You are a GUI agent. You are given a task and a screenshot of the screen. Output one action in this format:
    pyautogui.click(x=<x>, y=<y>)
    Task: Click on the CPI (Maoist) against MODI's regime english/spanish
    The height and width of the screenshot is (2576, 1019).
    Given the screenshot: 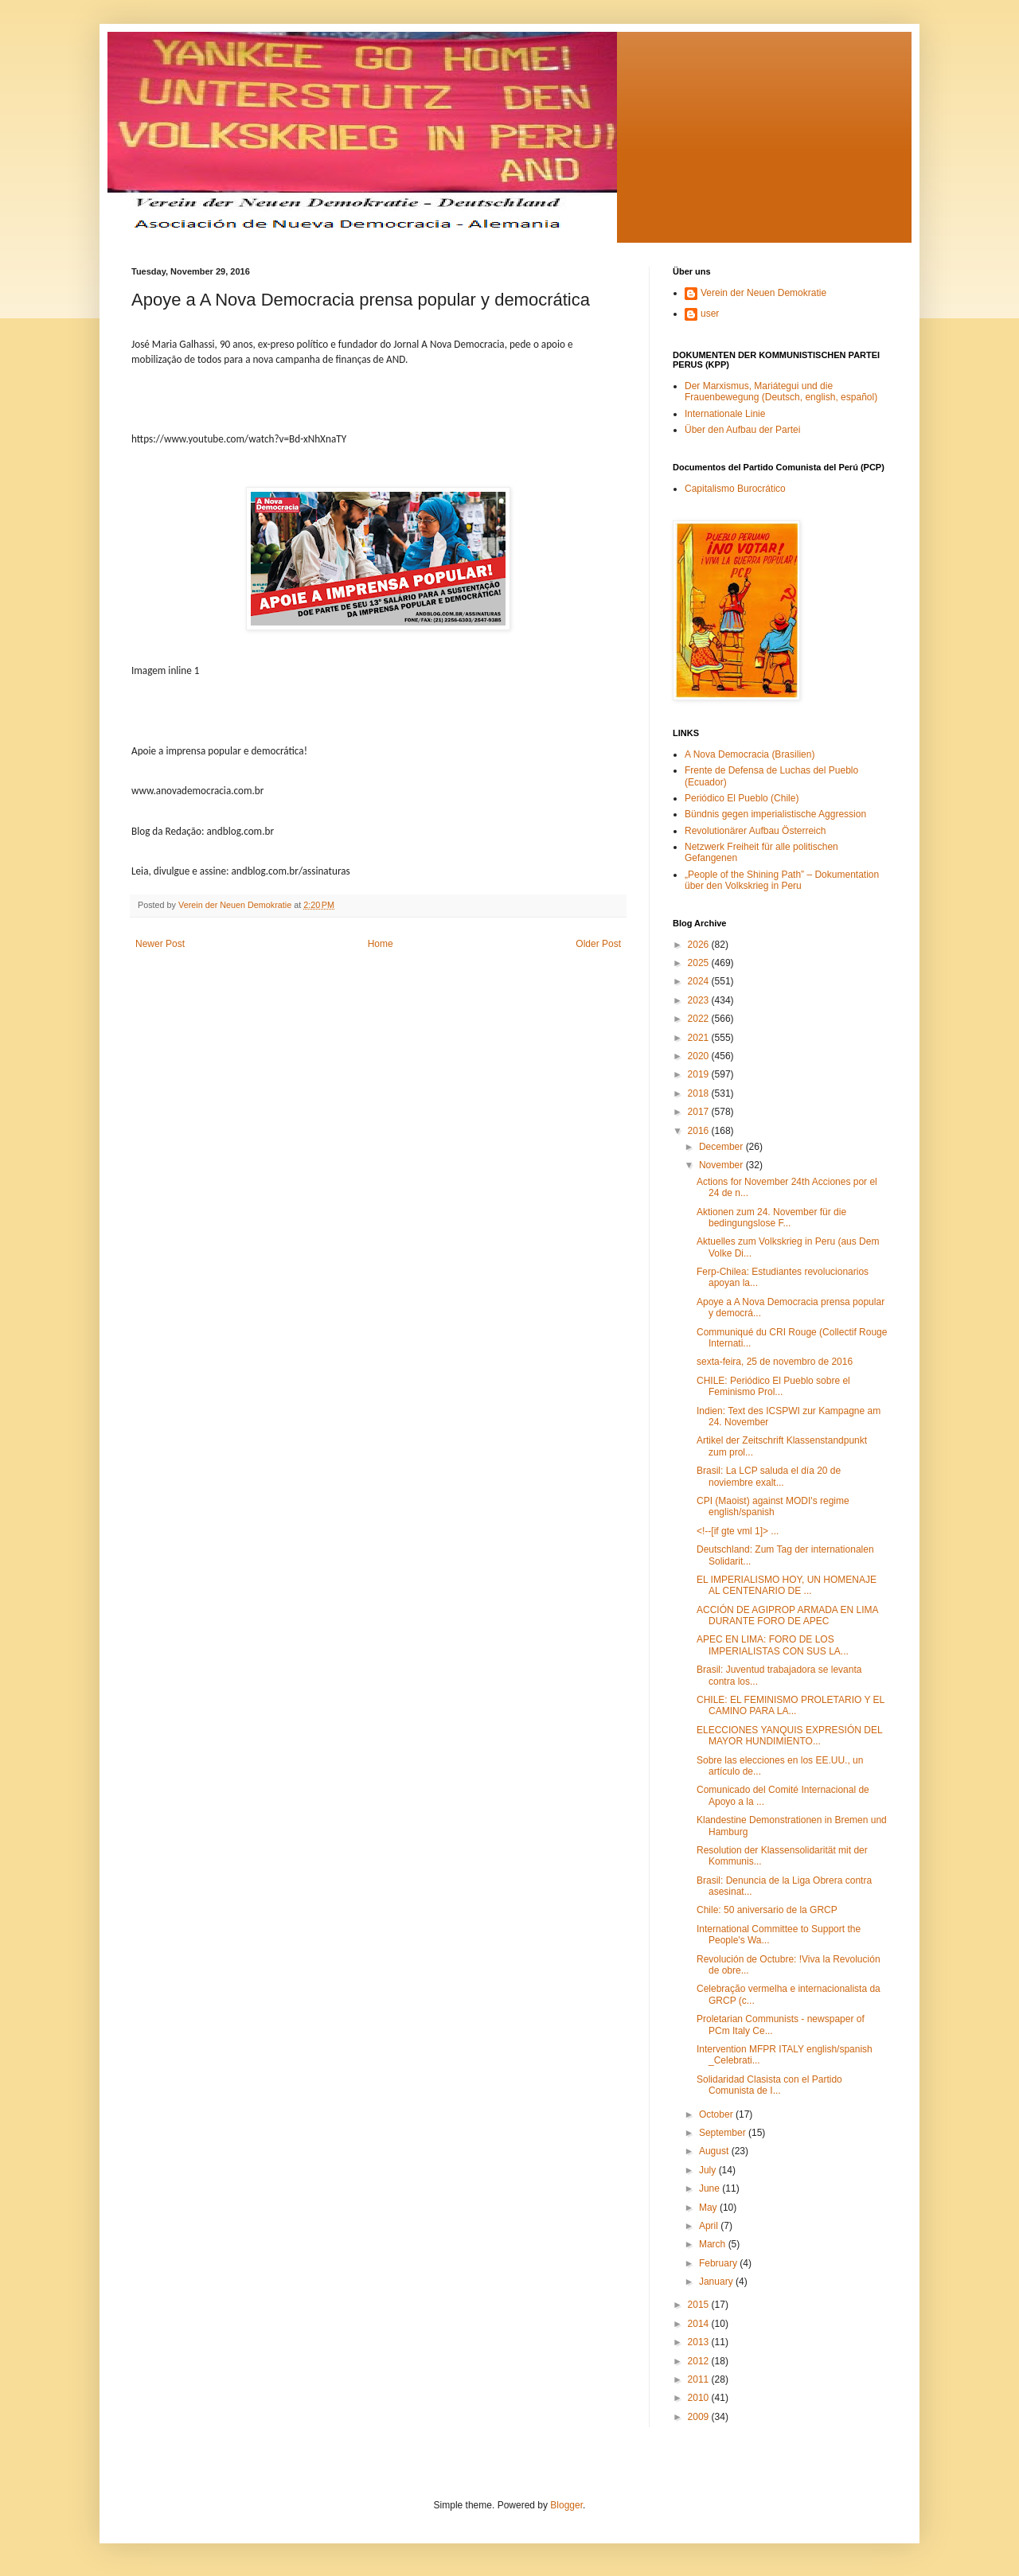 What is the action you would take?
    pyautogui.click(x=773, y=1506)
    